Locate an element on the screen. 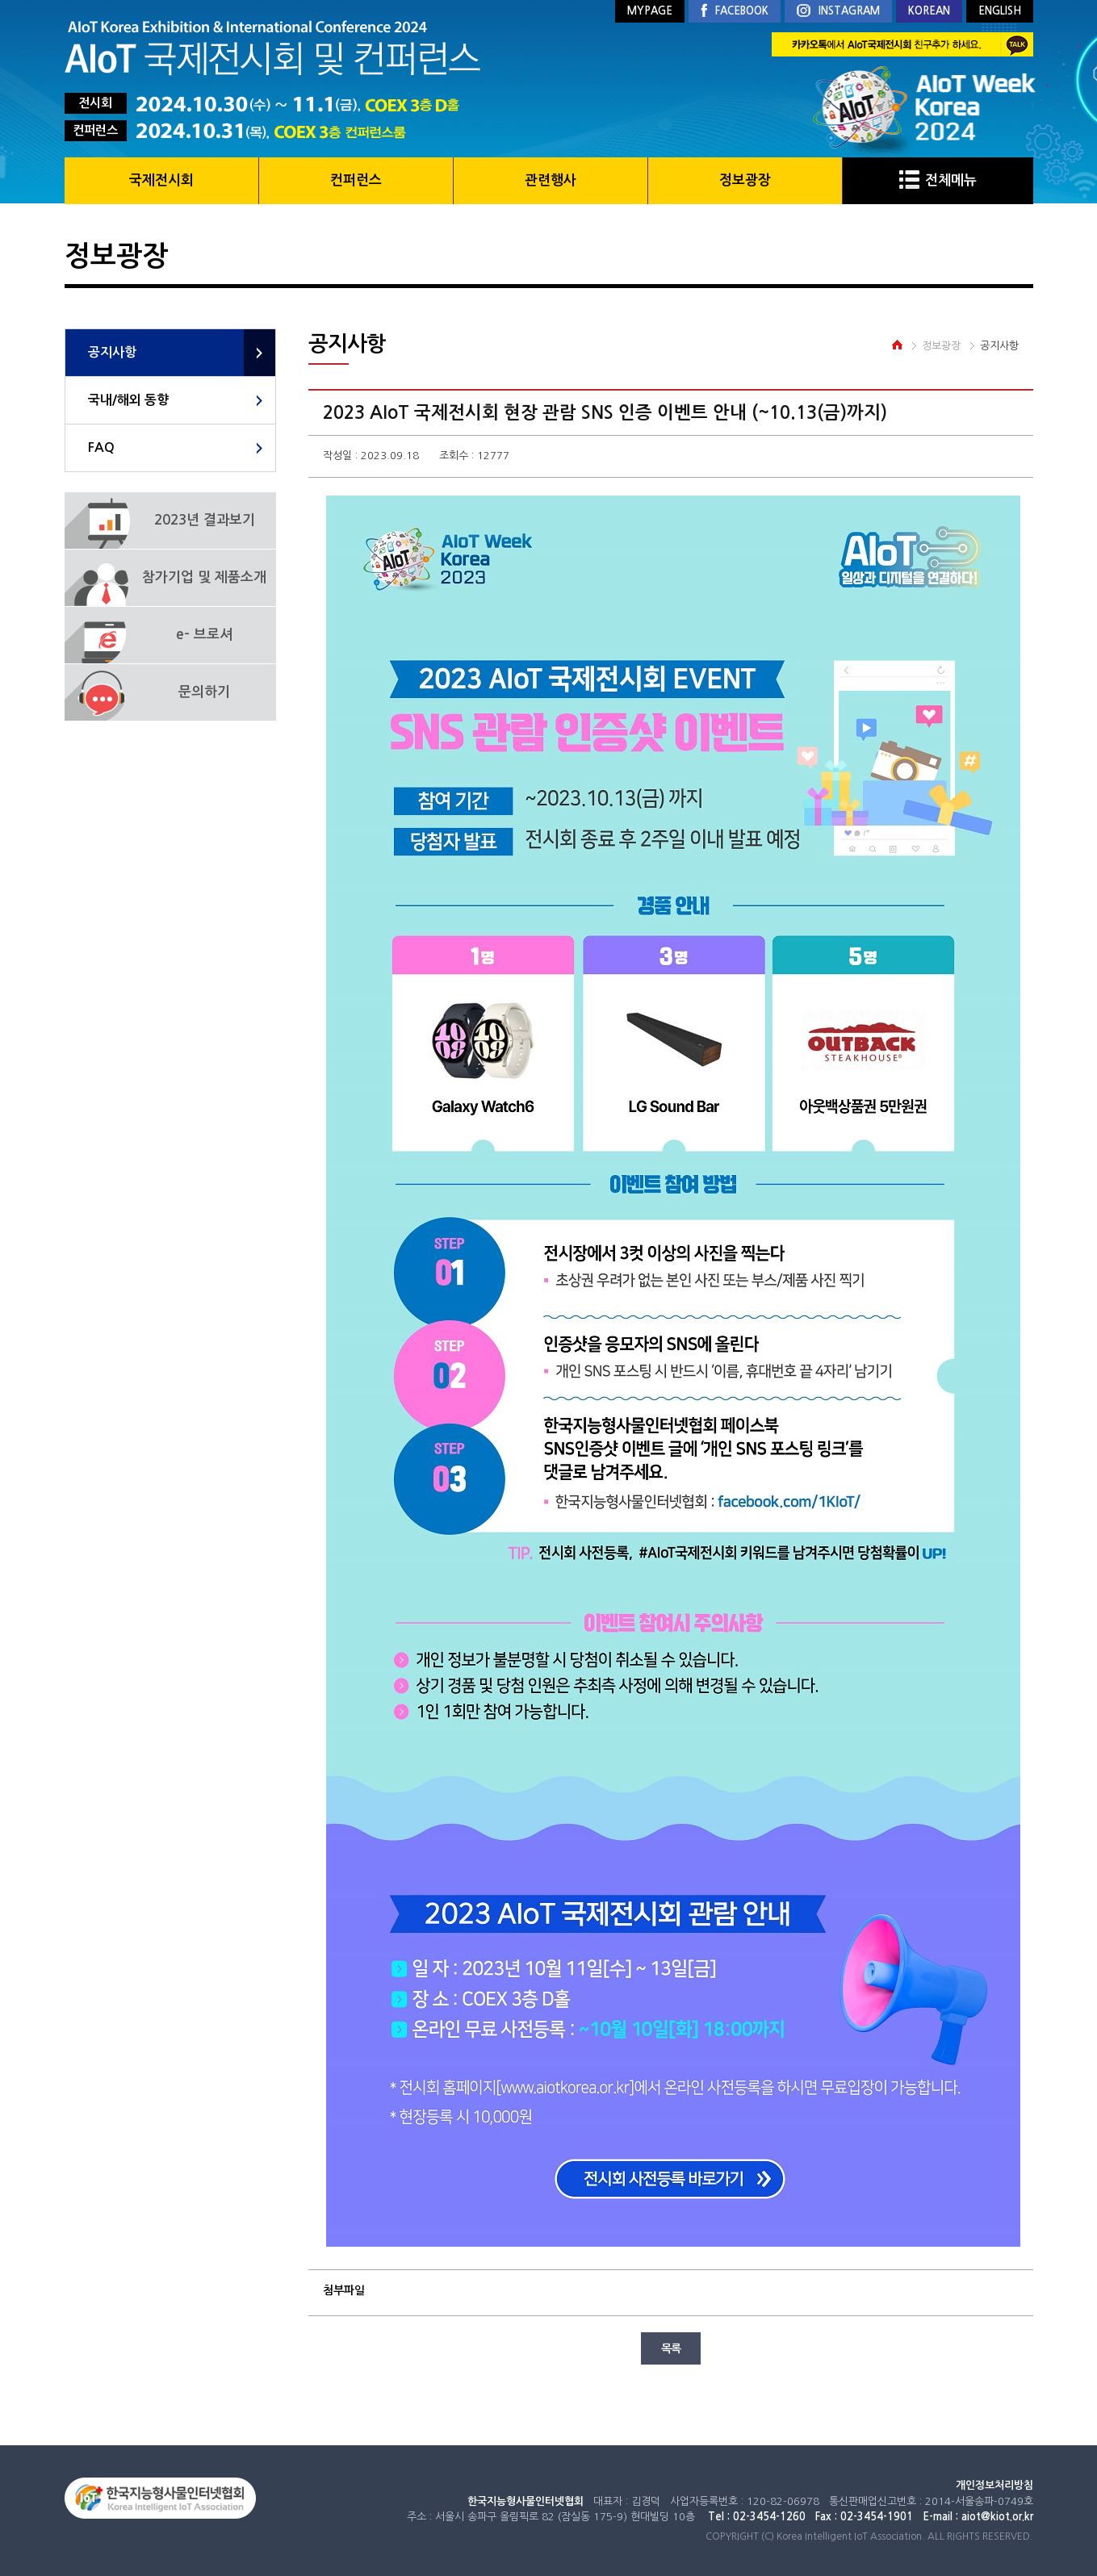 The width and height of the screenshot is (1097, 2576). ENGLISH is located at coordinates (999, 11).